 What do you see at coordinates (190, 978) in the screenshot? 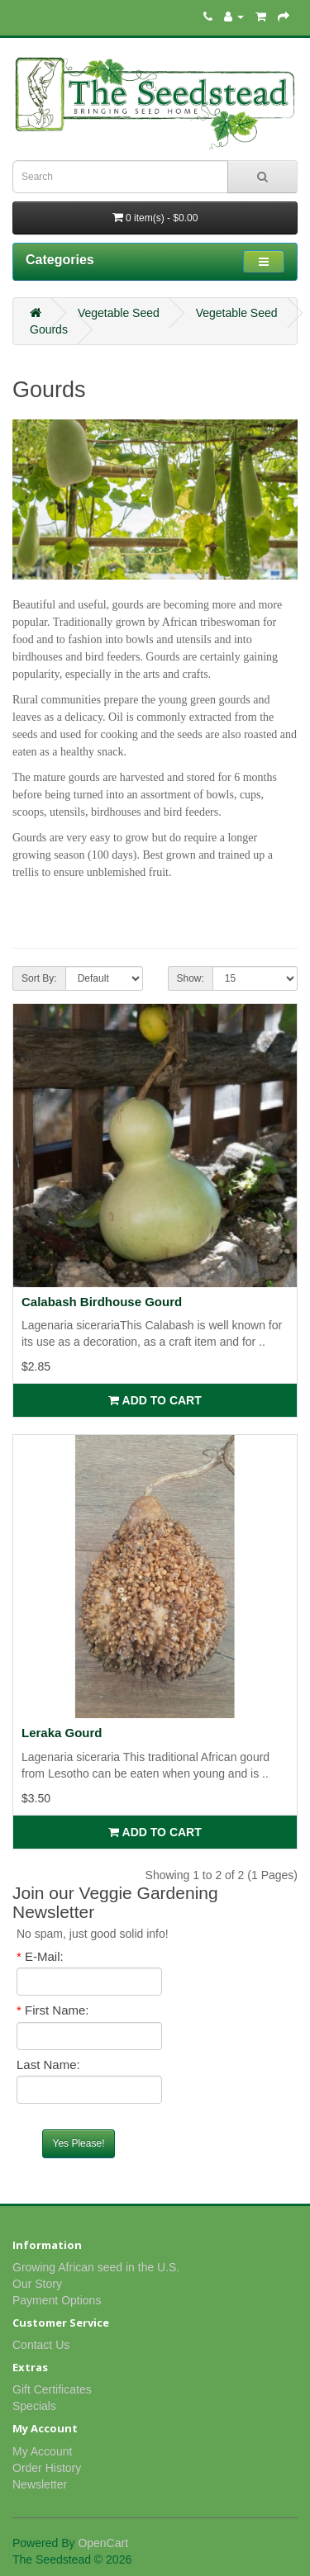
I see `Show:` at bounding box center [190, 978].